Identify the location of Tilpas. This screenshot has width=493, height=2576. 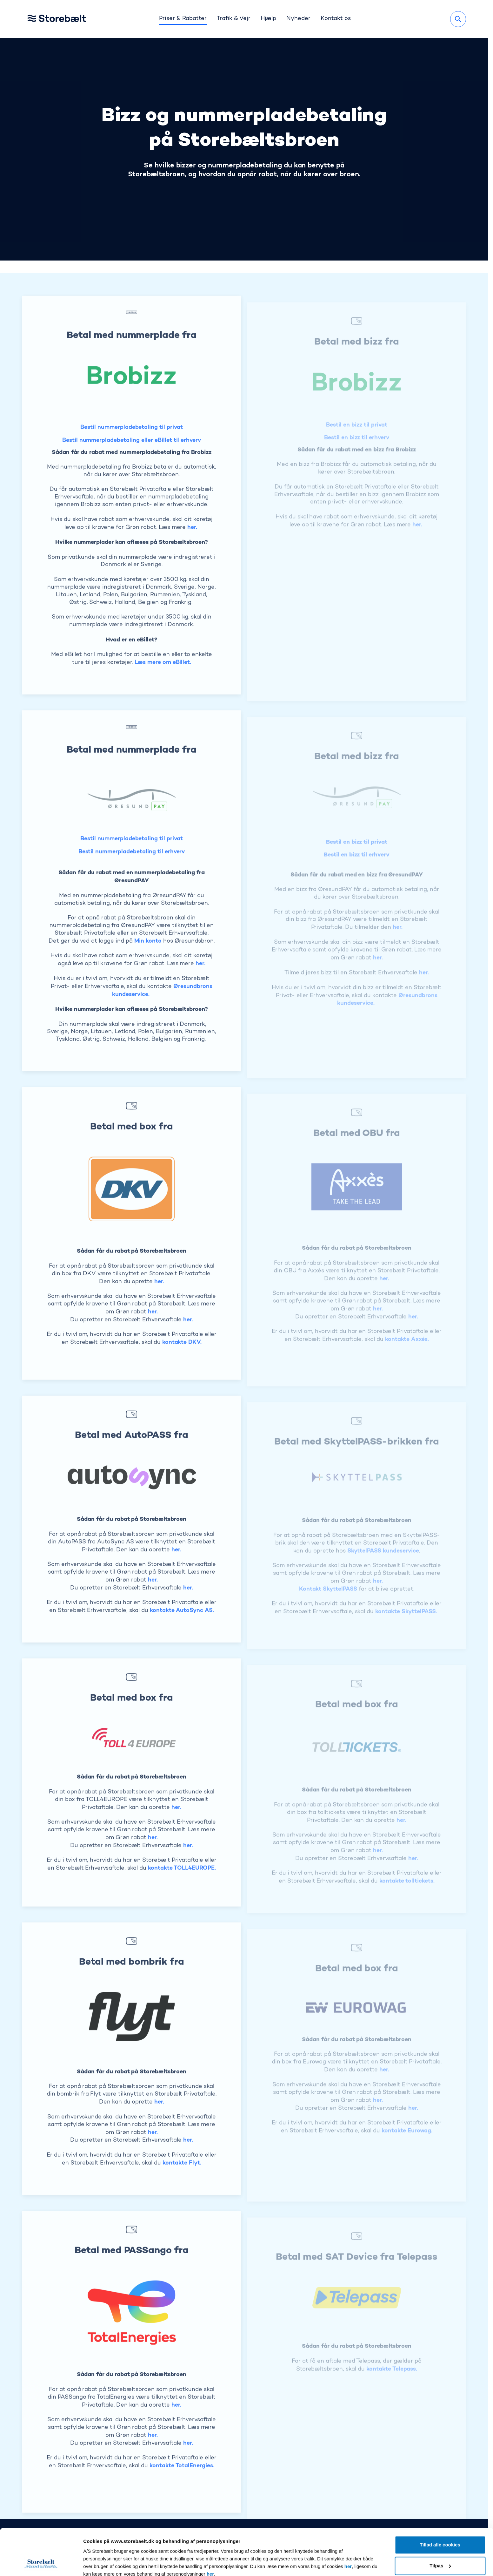
(440, 2522).